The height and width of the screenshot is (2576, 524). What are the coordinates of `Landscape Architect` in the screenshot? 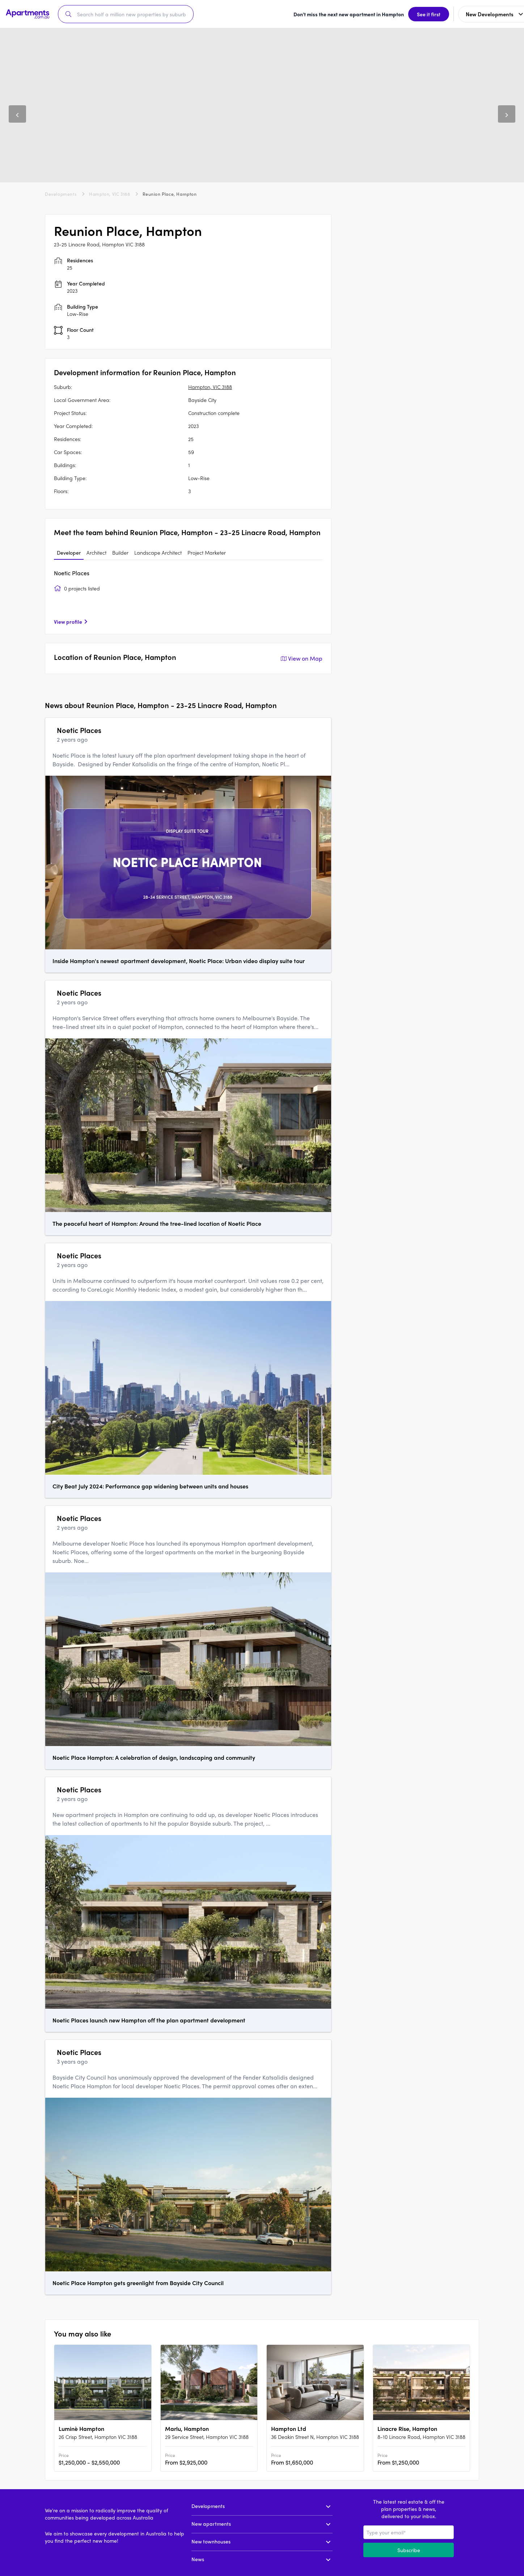 It's located at (158, 551).